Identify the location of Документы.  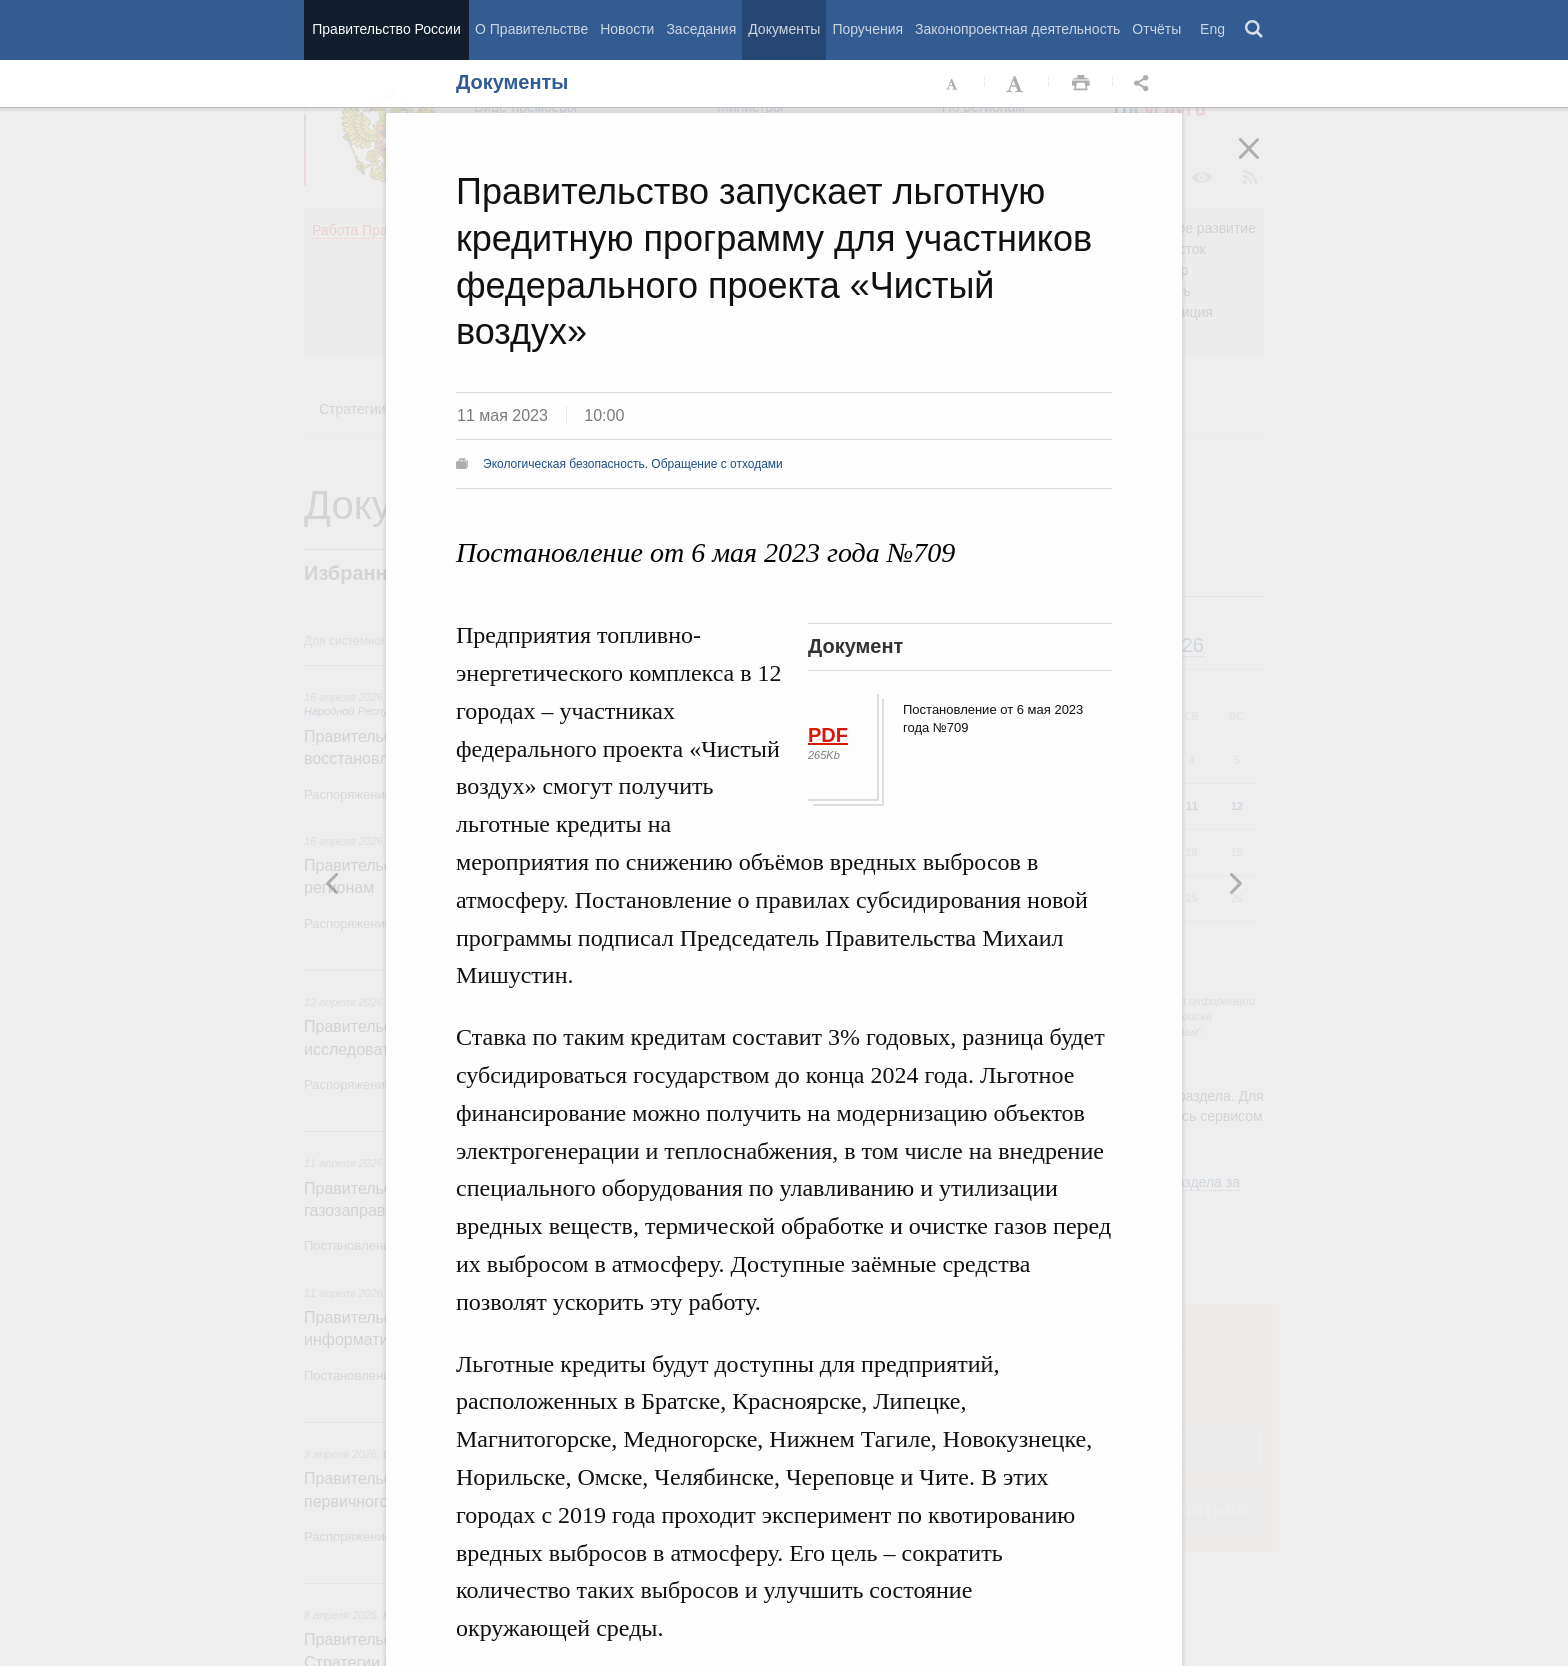
(784, 29).